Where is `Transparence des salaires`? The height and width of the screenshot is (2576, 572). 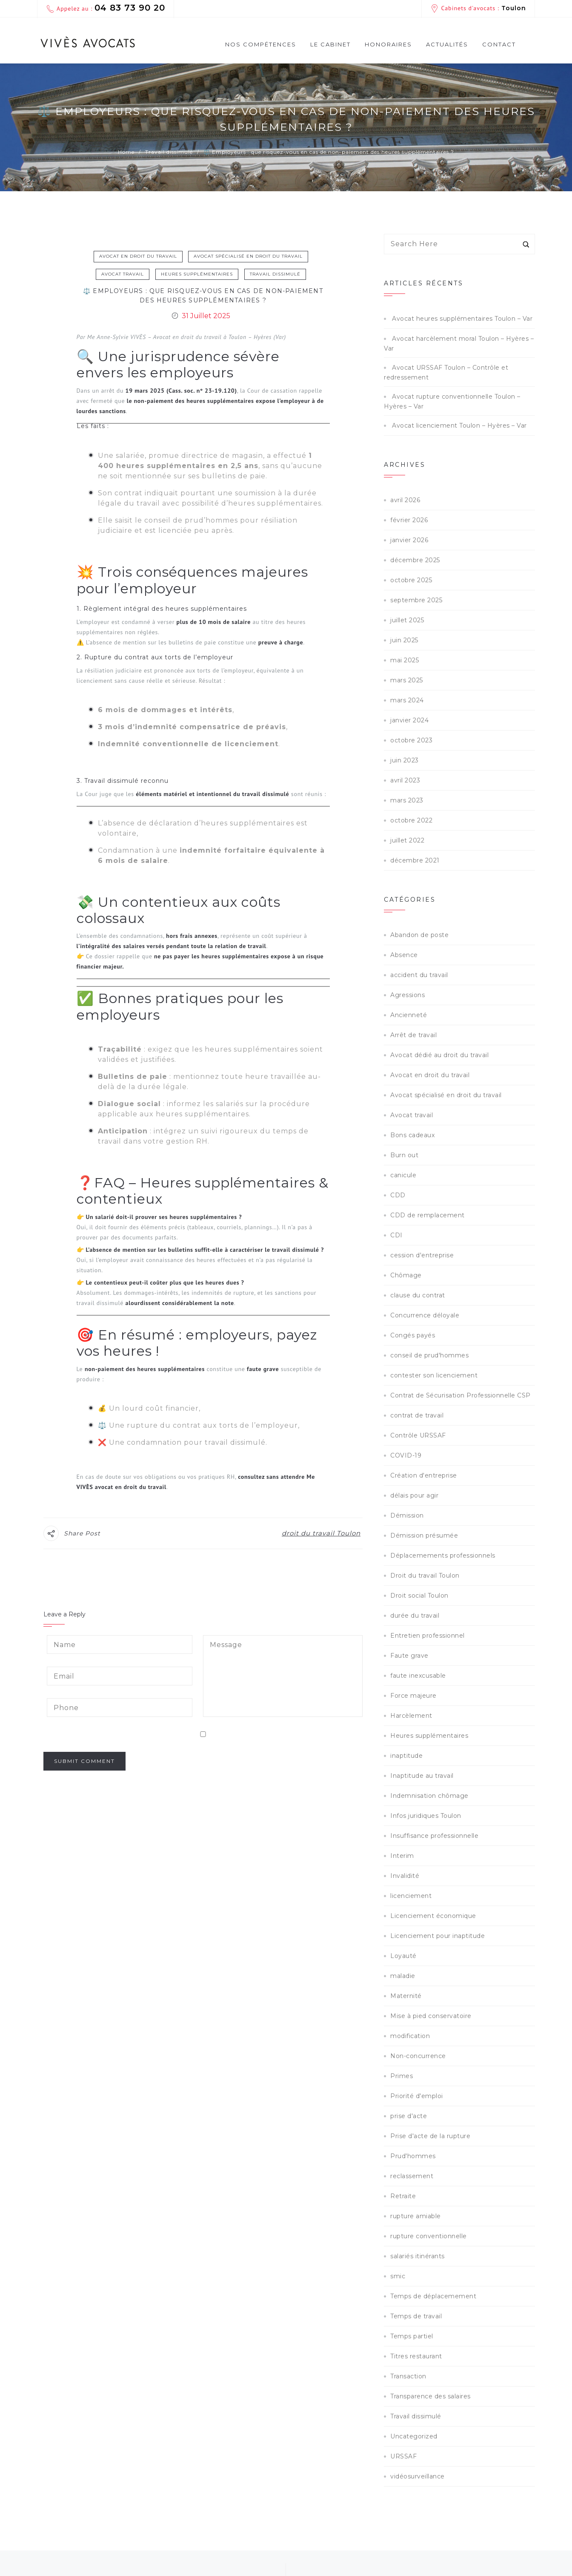
Transparence des salaires is located at coordinates (430, 2396).